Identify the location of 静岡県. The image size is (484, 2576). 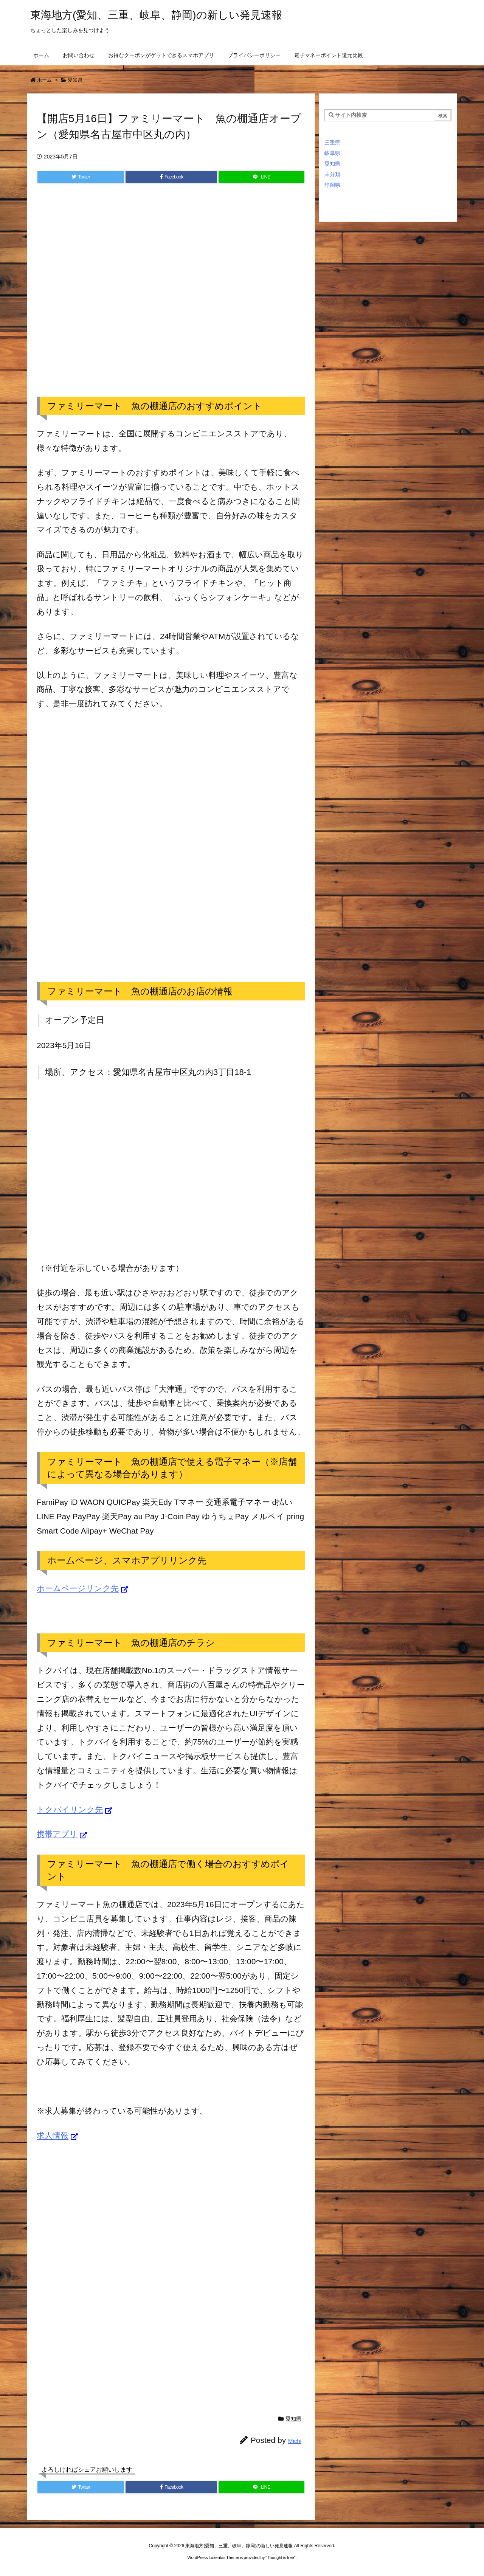
(332, 185).